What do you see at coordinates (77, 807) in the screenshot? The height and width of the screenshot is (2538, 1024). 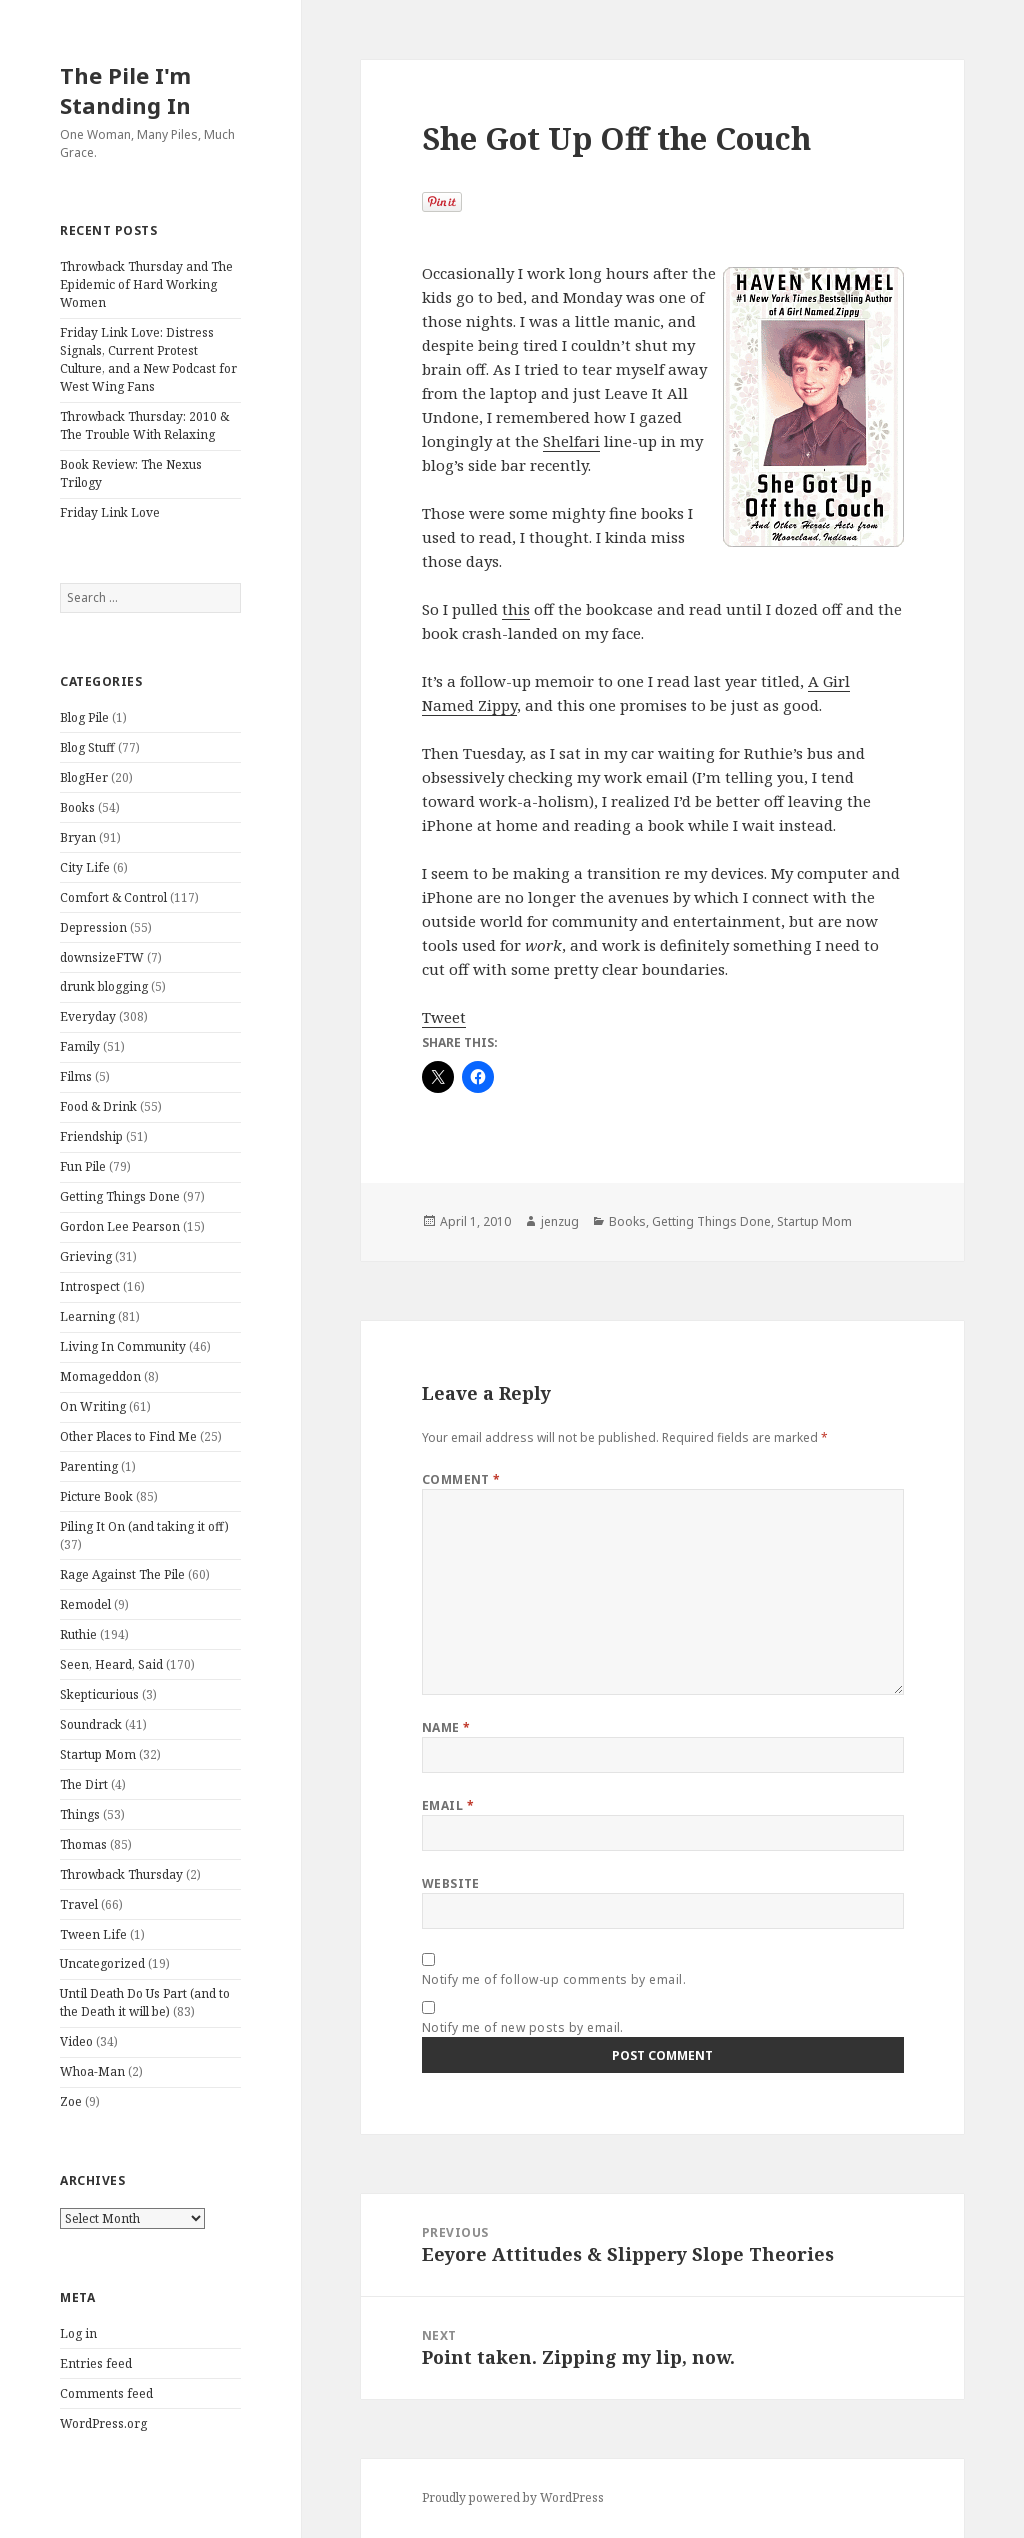 I see `Books` at bounding box center [77, 807].